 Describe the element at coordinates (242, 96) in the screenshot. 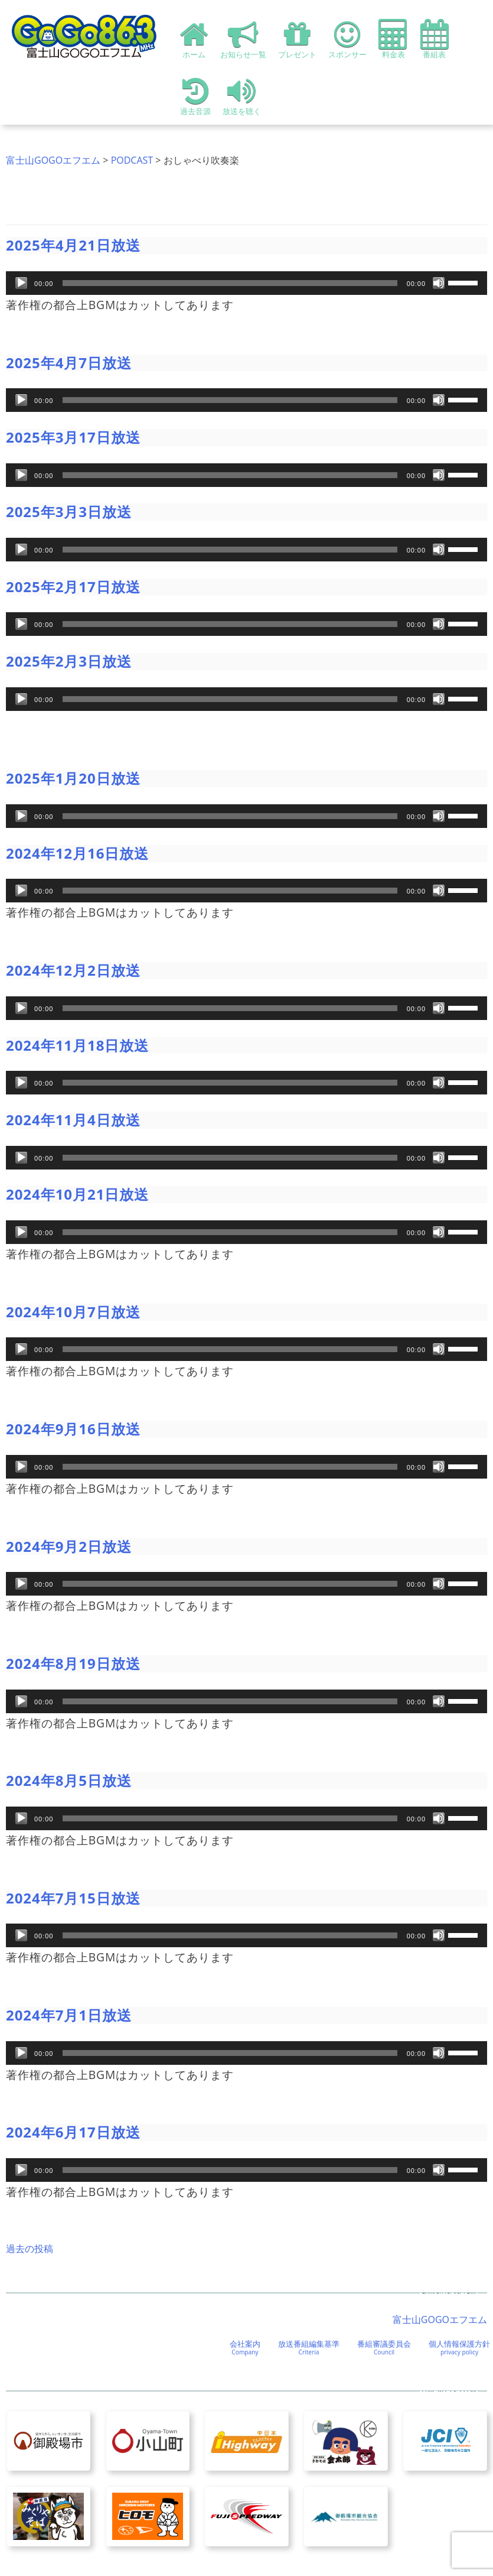

I see `放送を聴く` at that location.